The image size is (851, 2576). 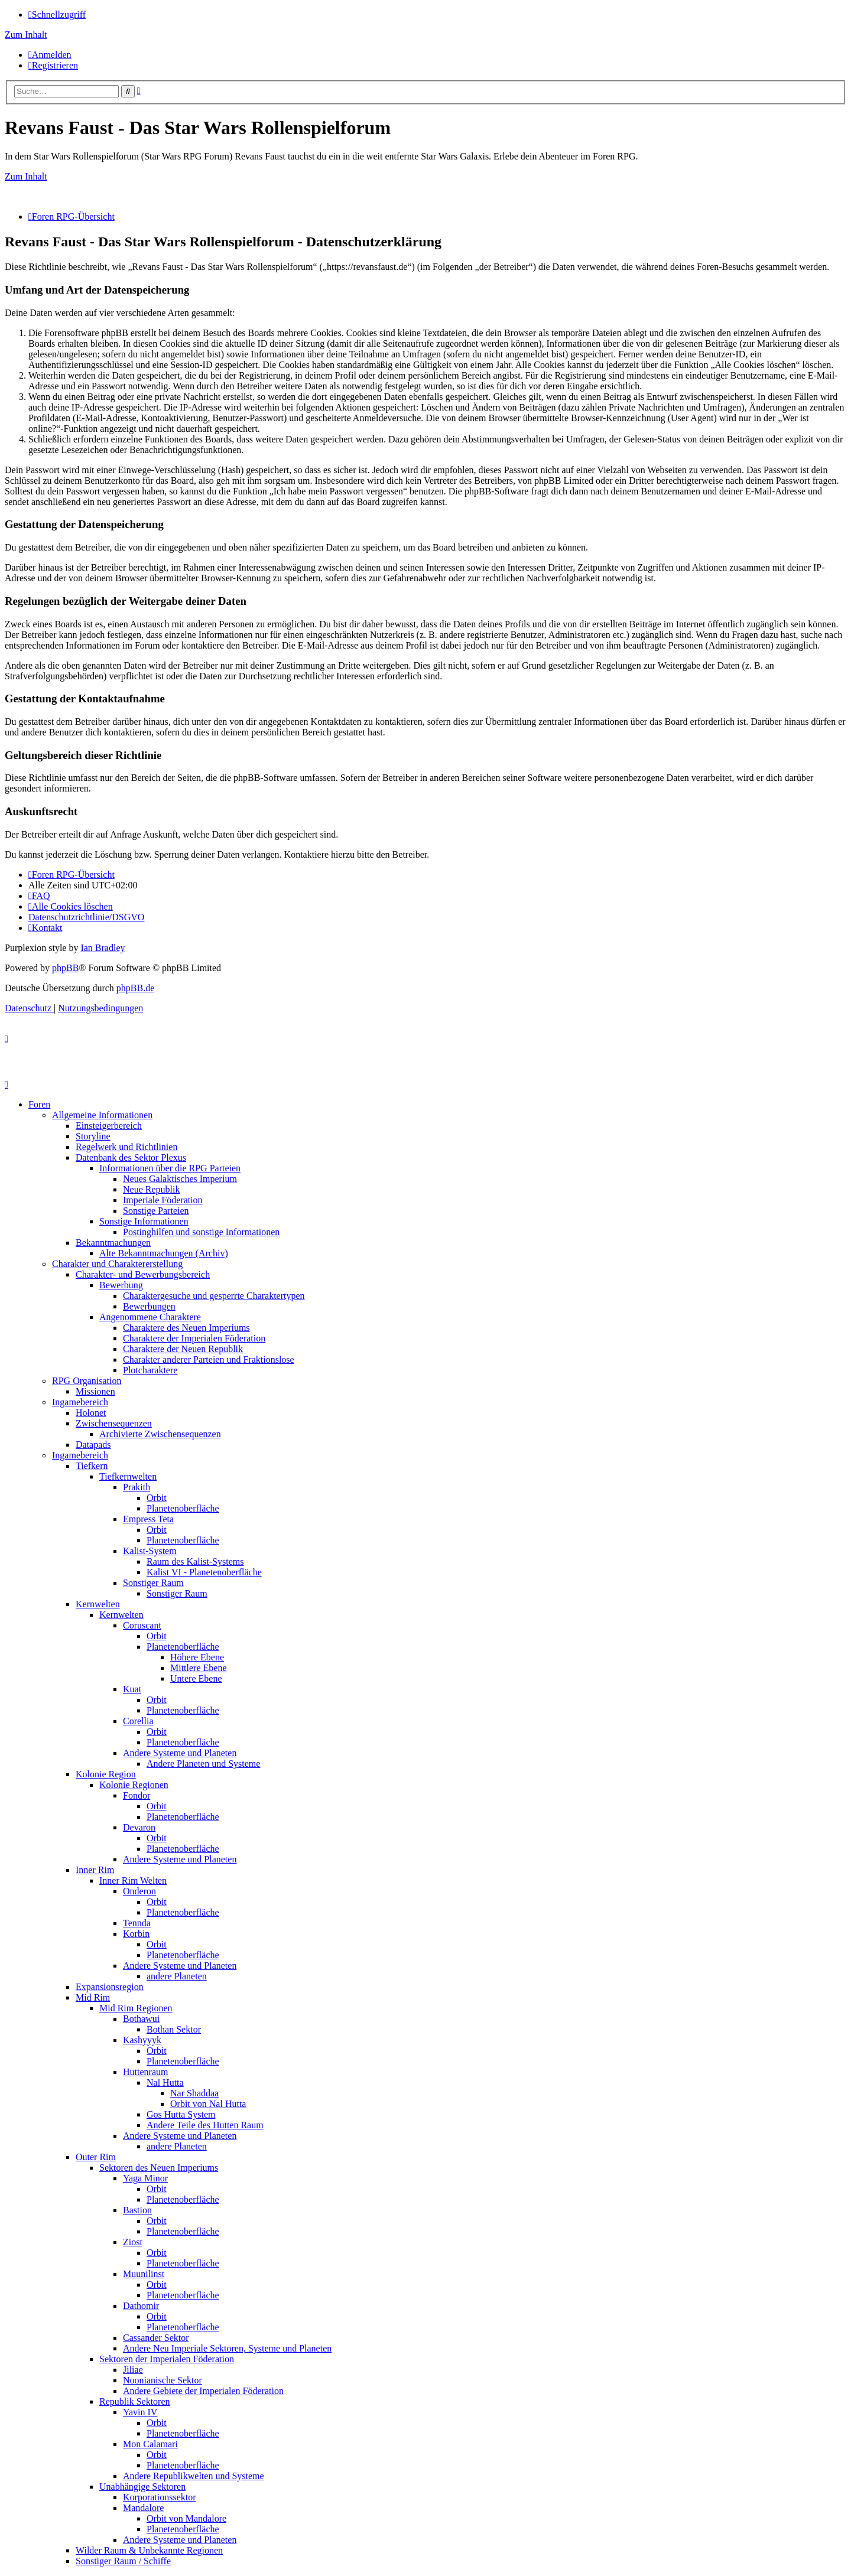 What do you see at coordinates (96, 2157) in the screenshot?
I see `Outer Rim` at bounding box center [96, 2157].